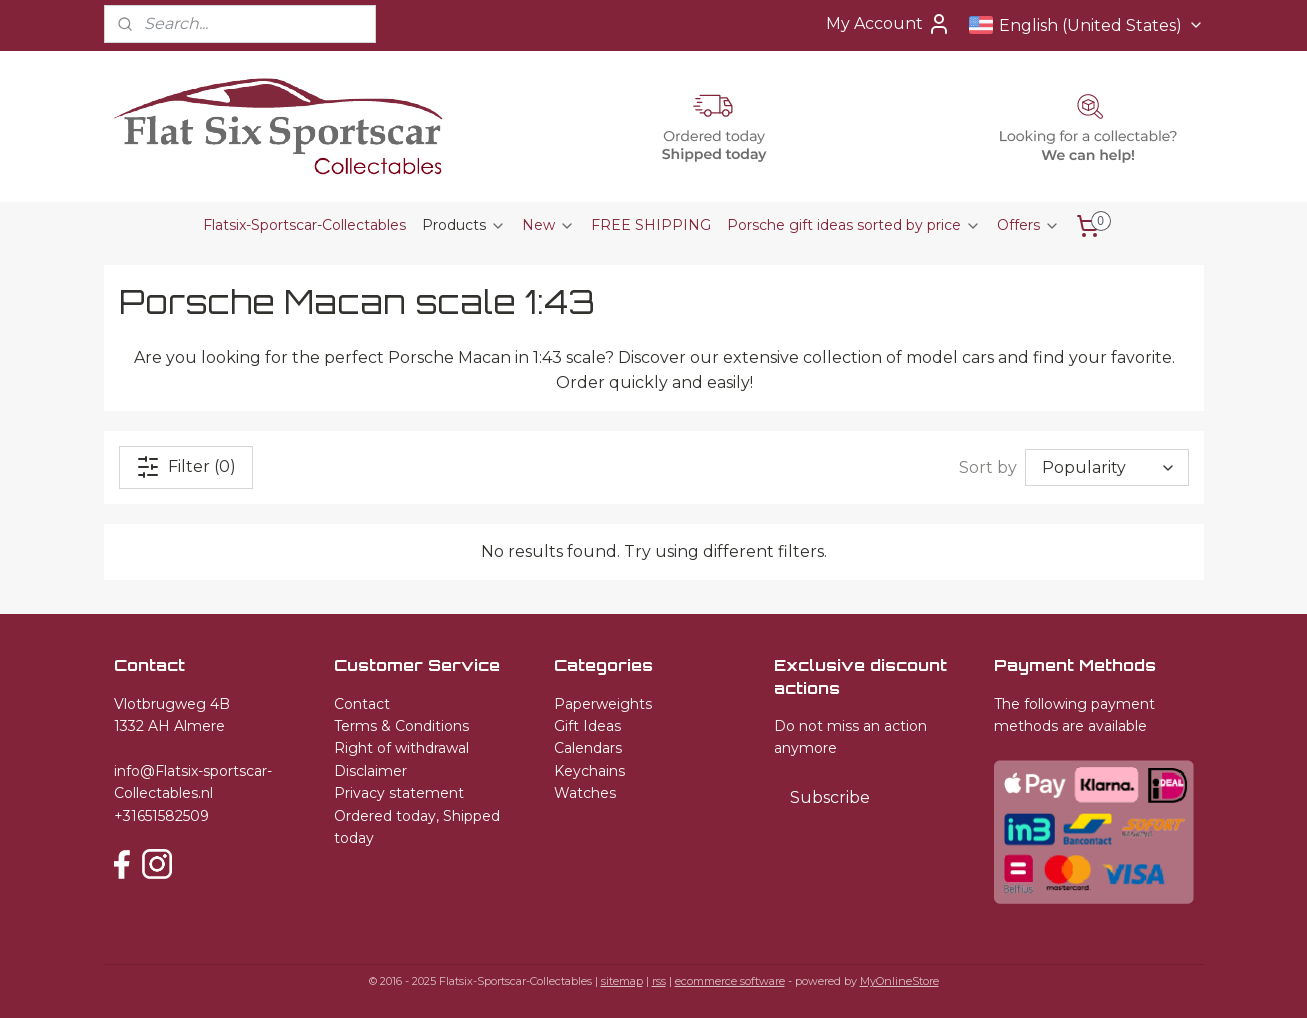 Image resolution: width=1307 pixels, height=1018 pixels. I want to click on Disclaimer, so click(370, 771).